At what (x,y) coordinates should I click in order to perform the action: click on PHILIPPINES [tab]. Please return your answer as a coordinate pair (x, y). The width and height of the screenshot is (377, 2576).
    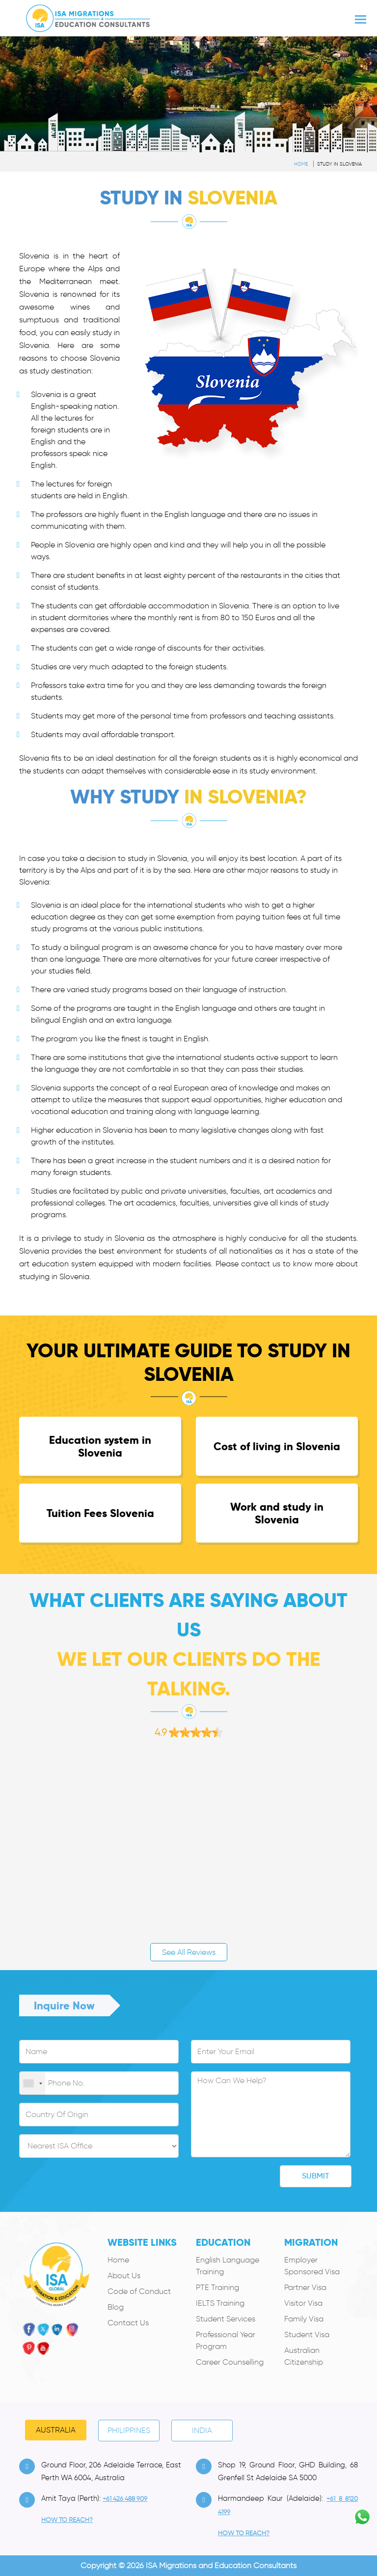
    Looking at the image, I should click on (129, 2430).